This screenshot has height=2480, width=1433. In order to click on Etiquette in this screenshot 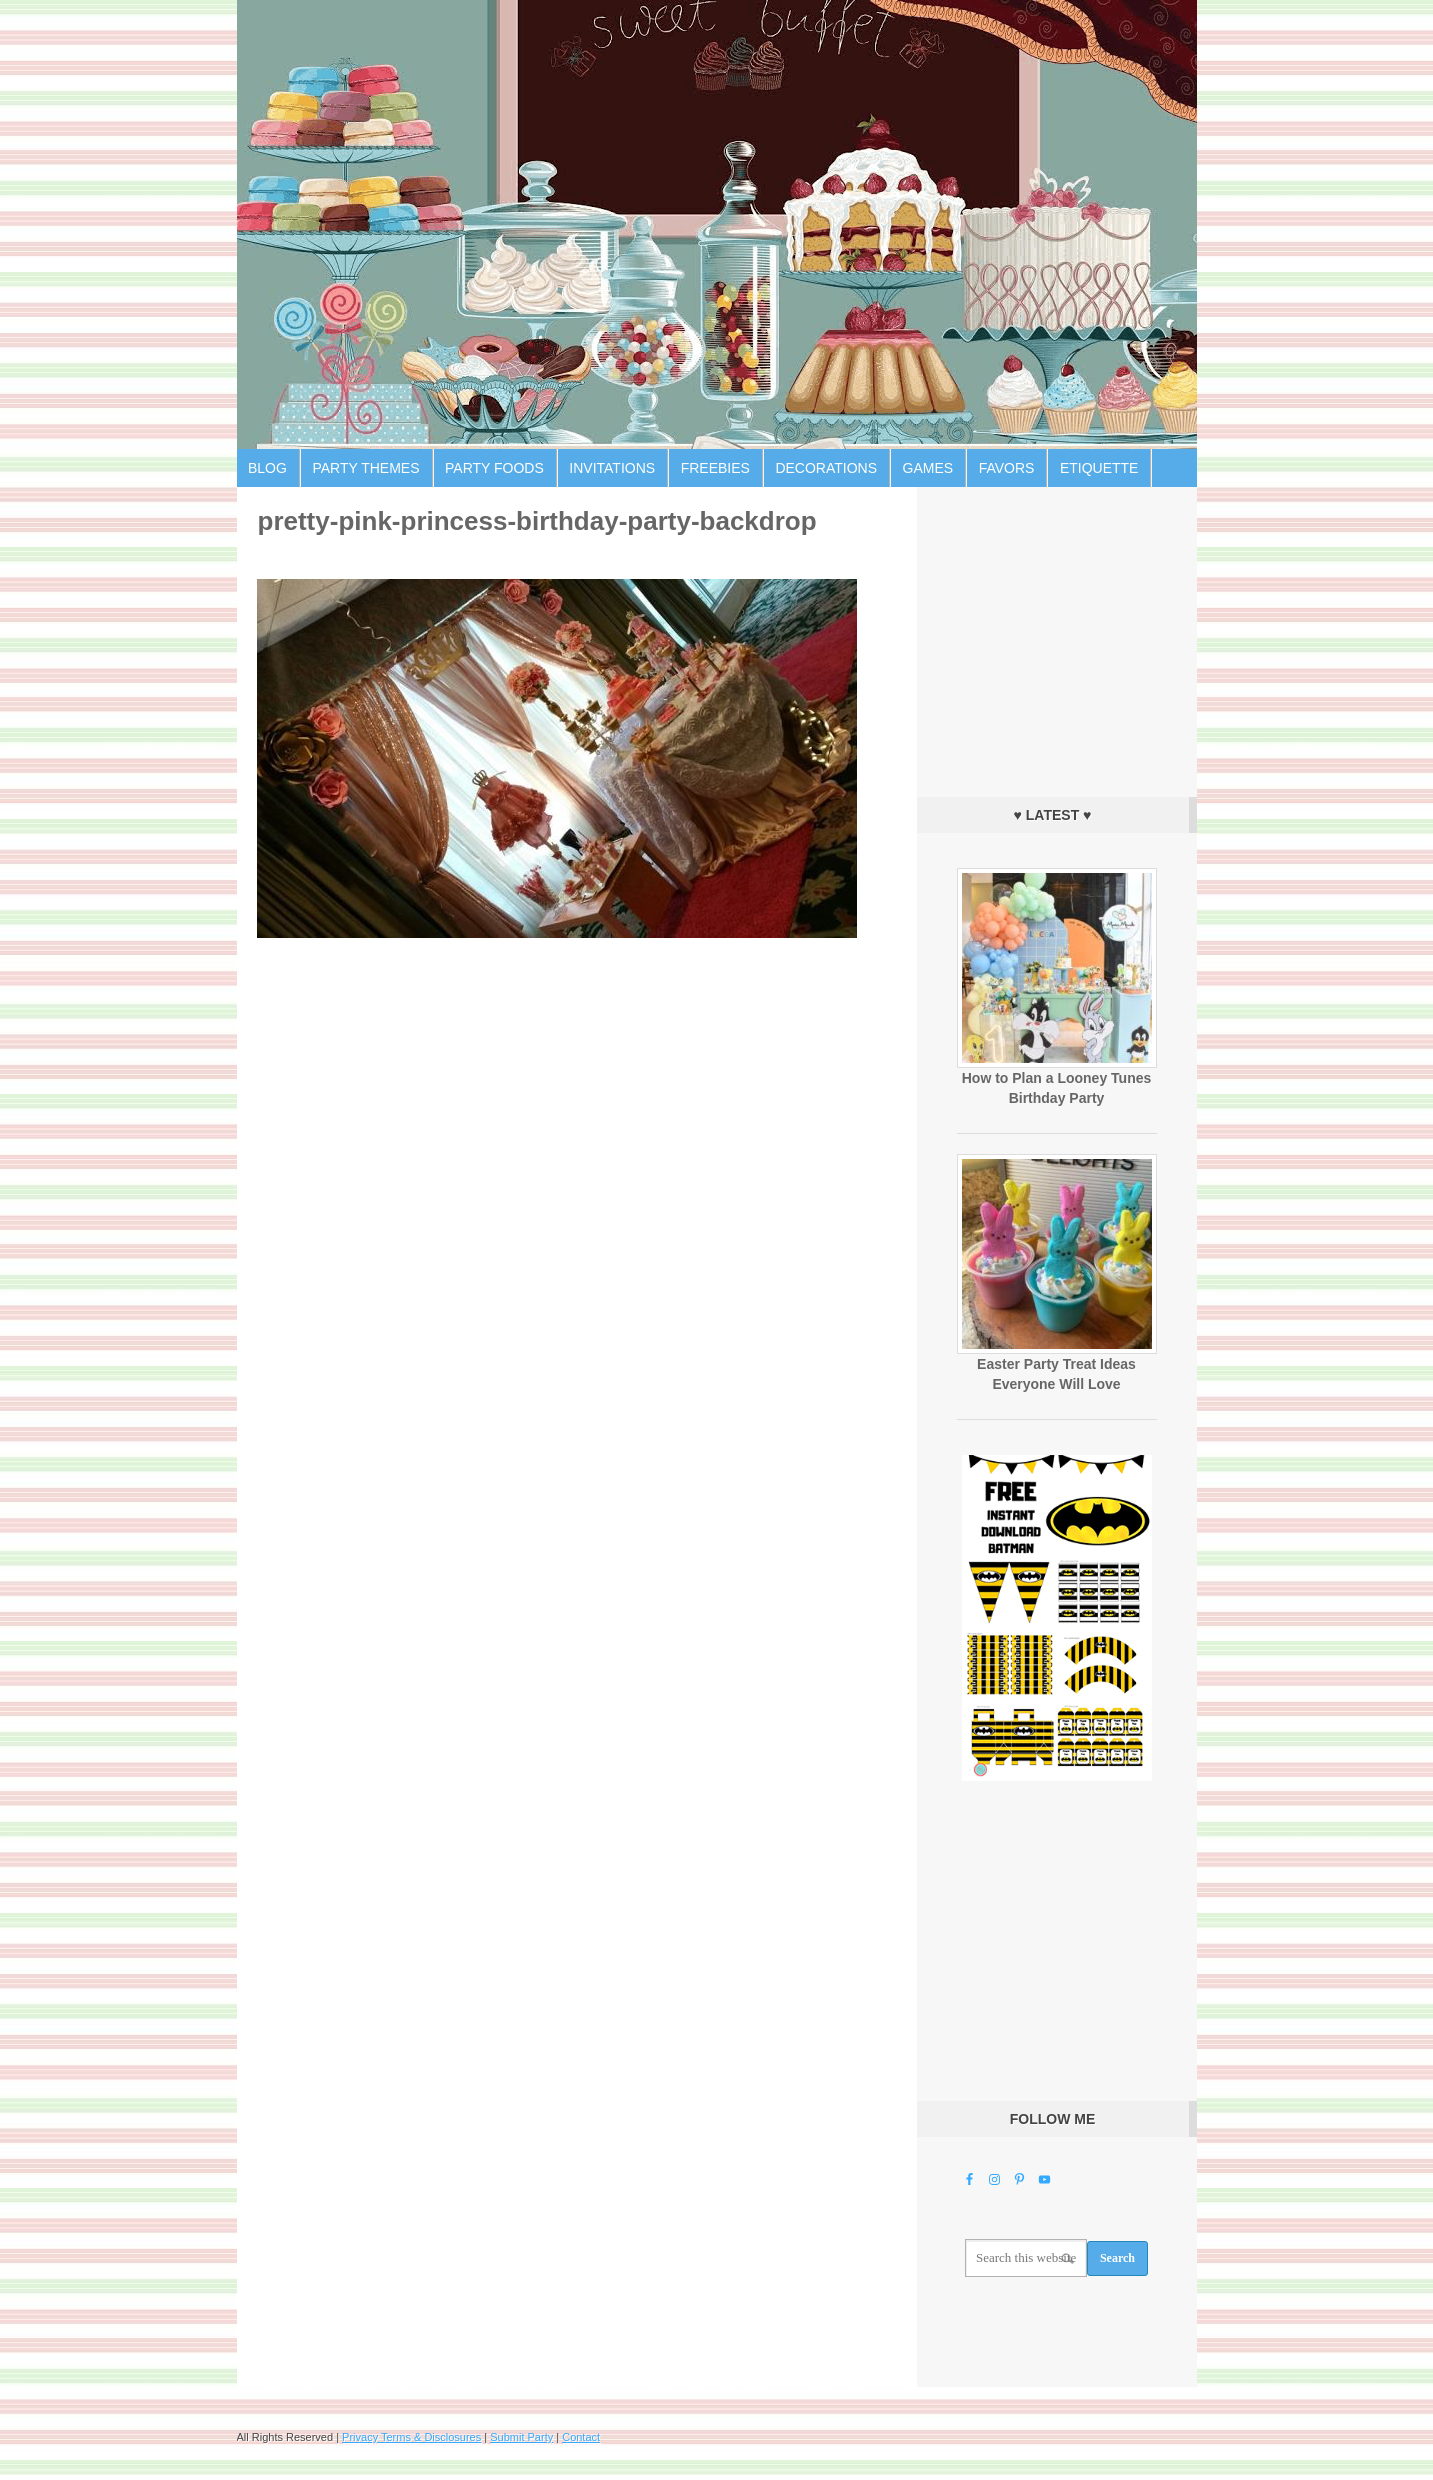, I will do `click(1099, 468)`.